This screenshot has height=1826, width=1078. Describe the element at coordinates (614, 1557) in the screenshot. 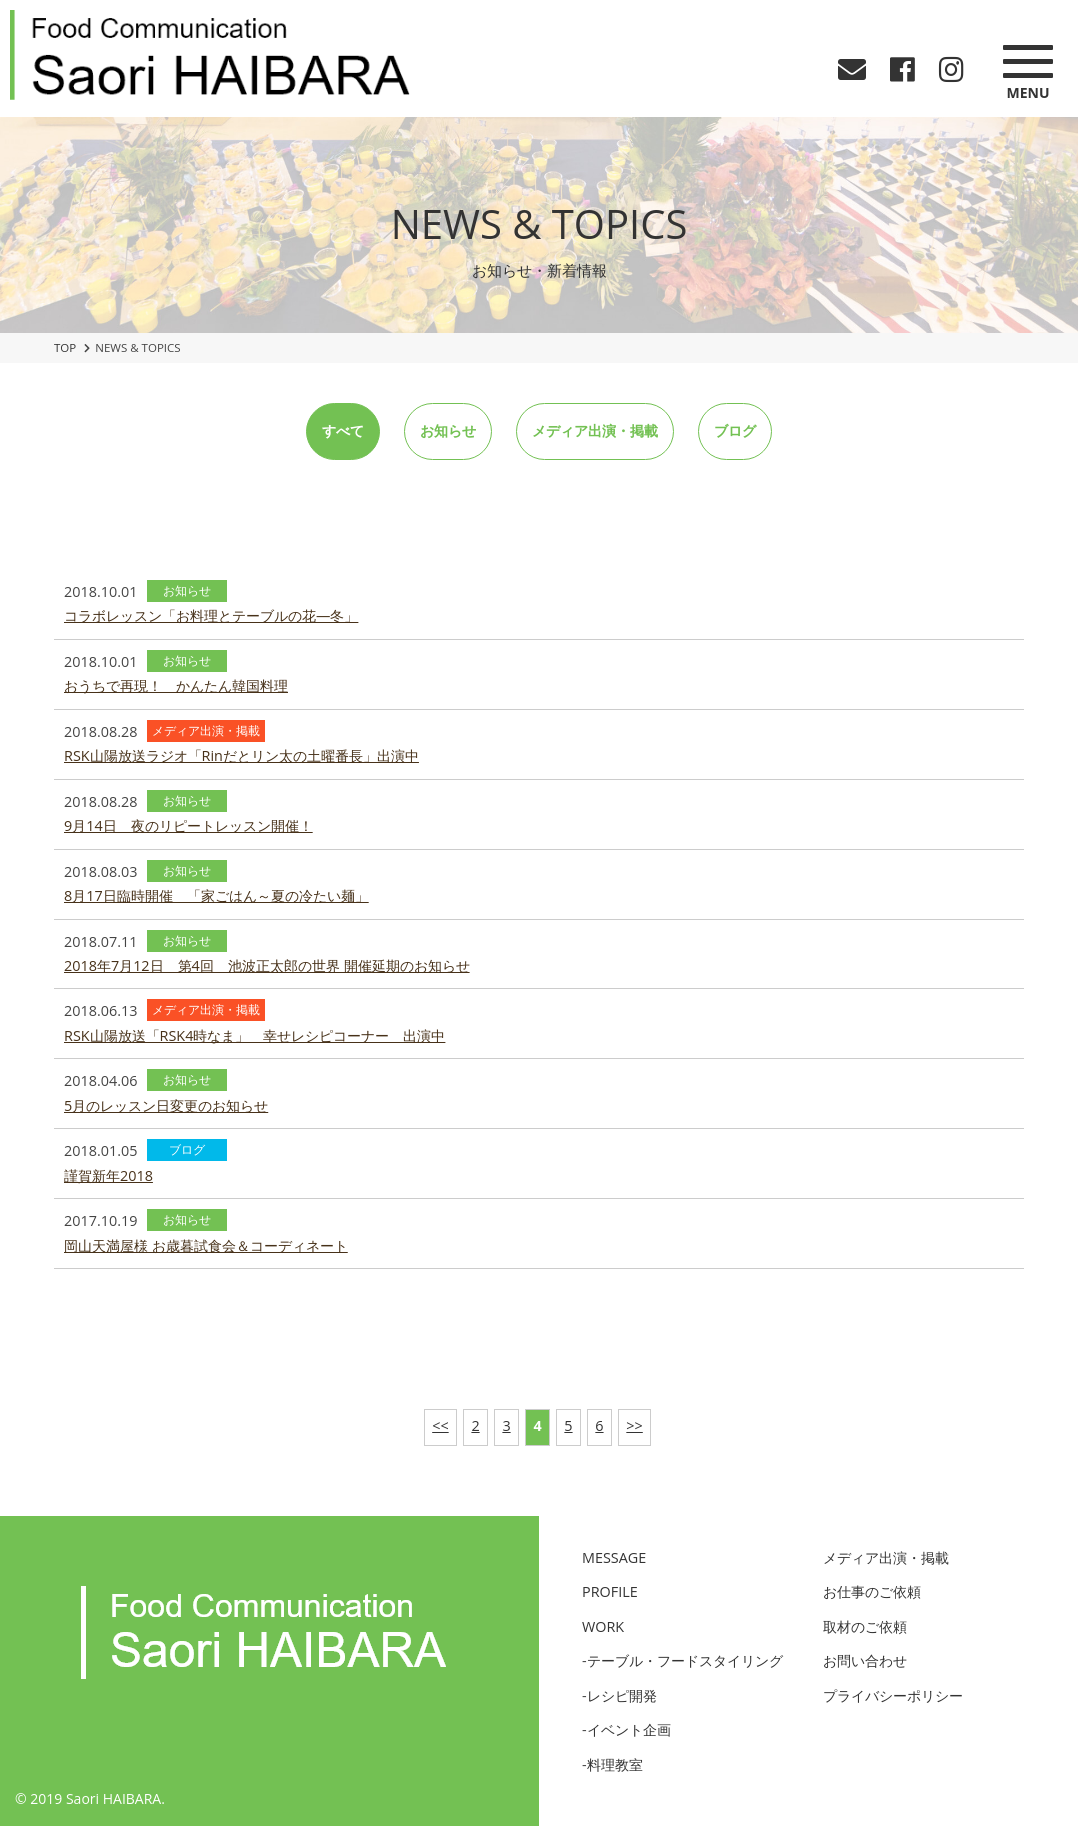

I see `MESSAGE` at that location.